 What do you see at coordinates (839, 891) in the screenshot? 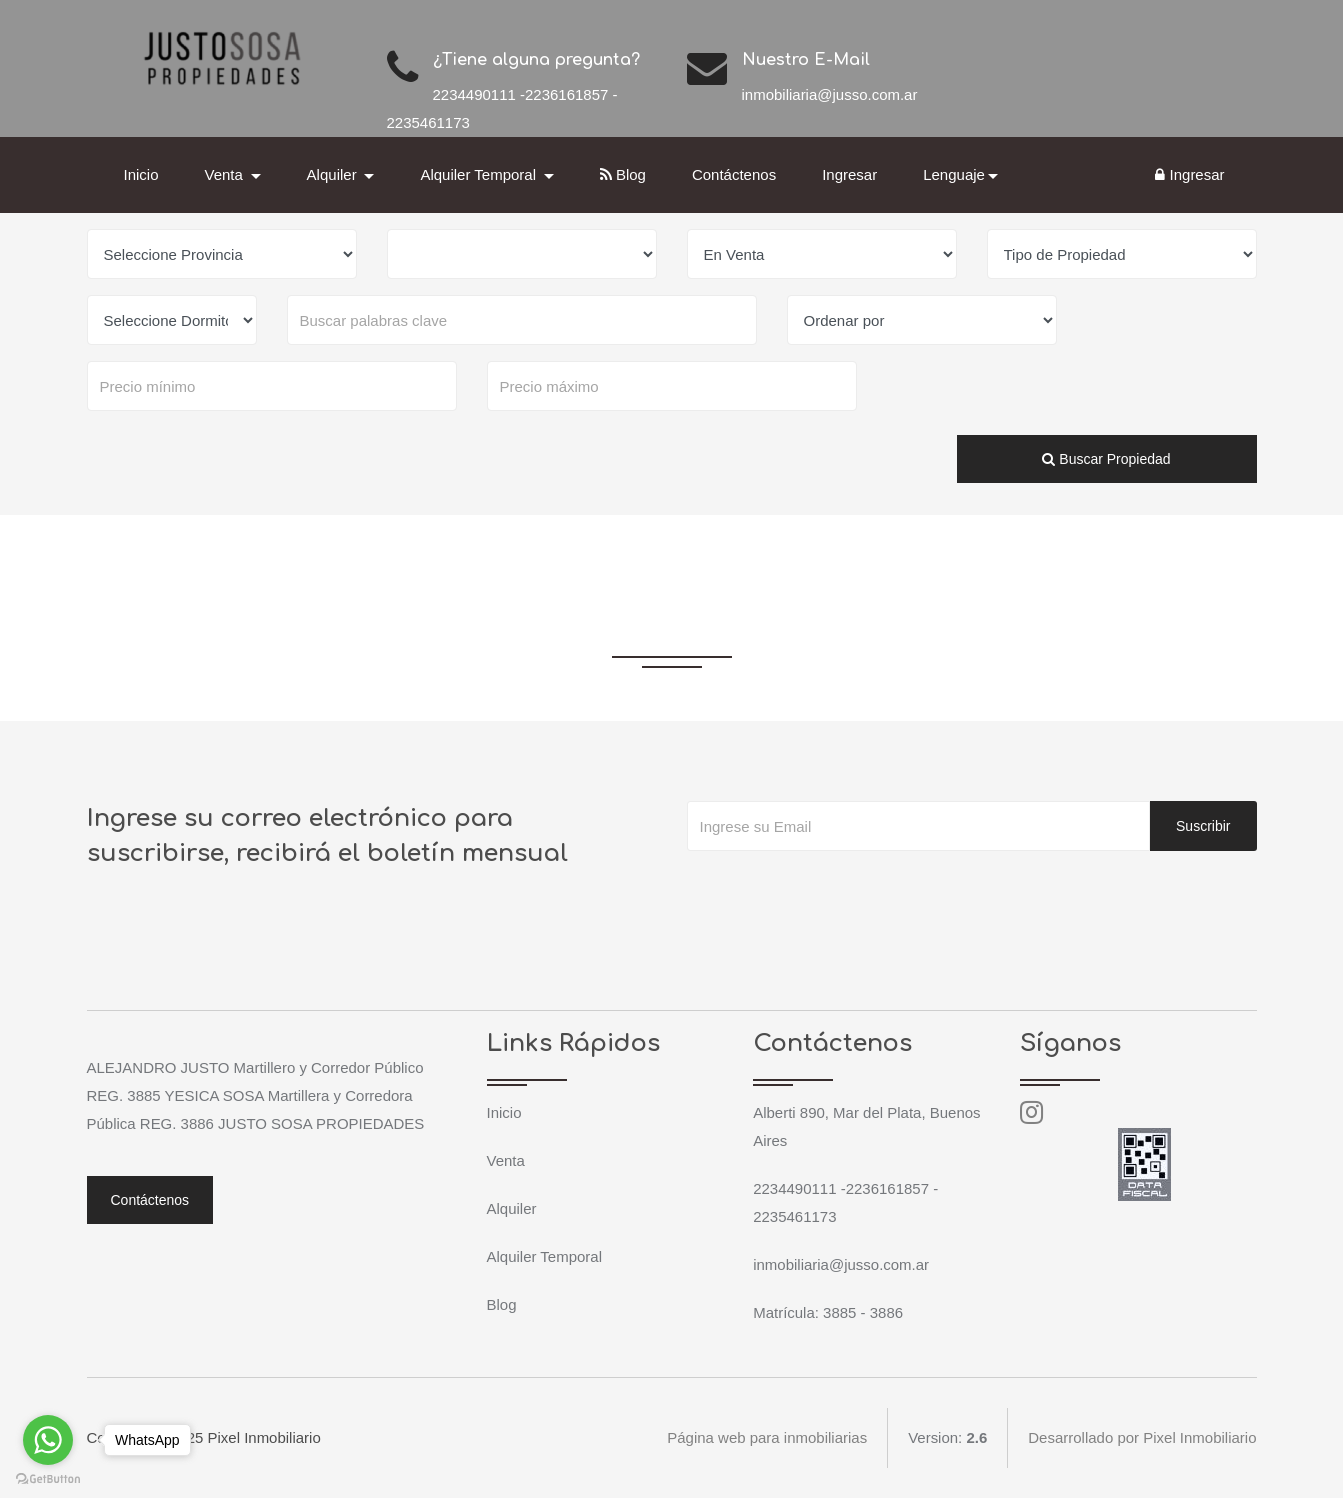
I see `[presentation]` at bounding box center [839, 891].